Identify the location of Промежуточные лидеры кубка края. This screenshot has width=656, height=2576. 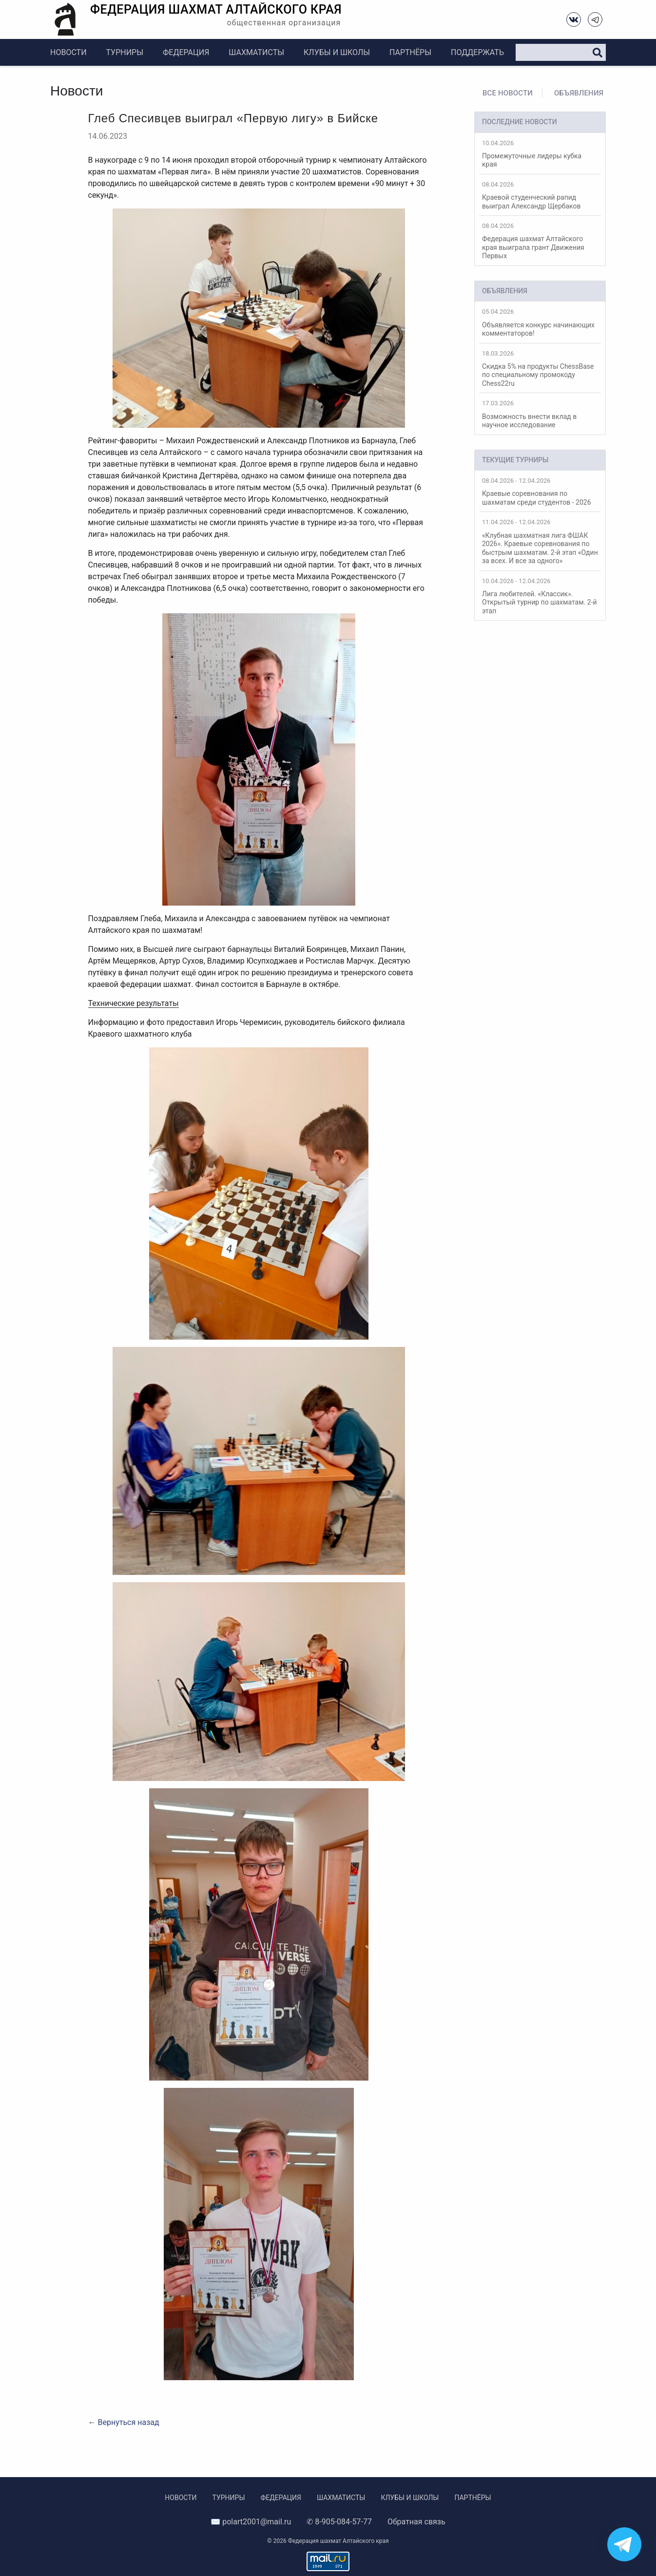
(540, 154).